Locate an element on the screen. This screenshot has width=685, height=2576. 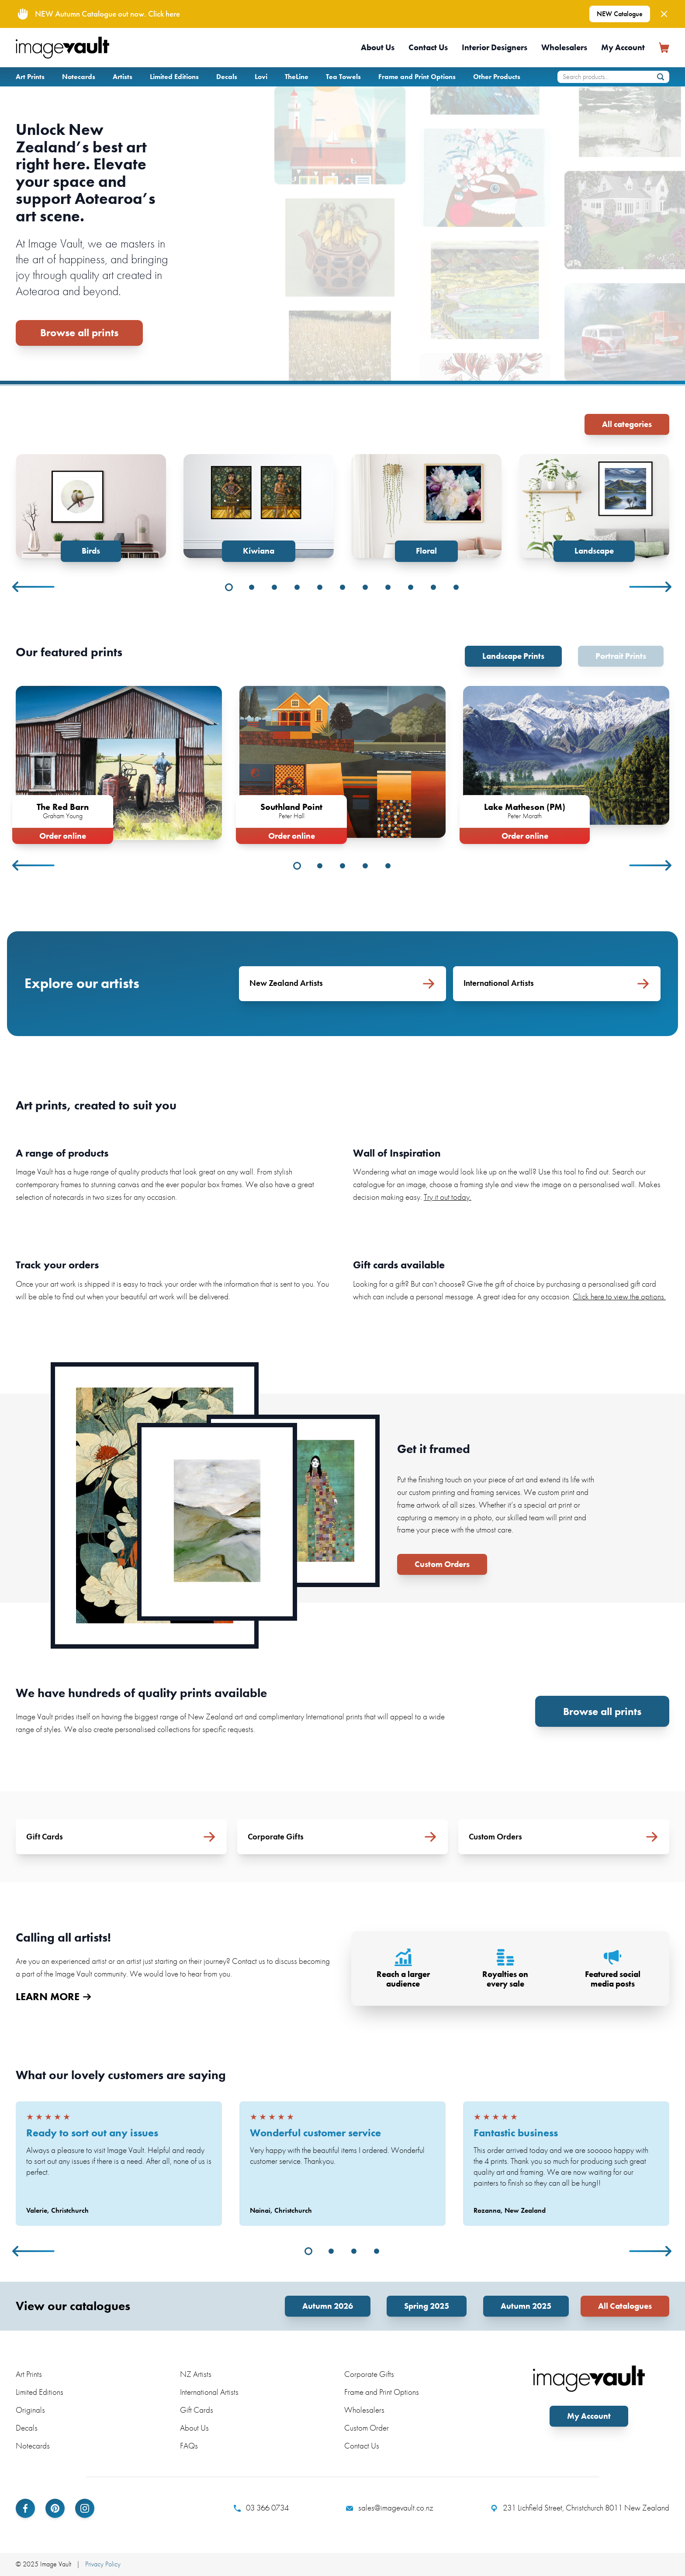
Previous is located at coordinates (34, 587).